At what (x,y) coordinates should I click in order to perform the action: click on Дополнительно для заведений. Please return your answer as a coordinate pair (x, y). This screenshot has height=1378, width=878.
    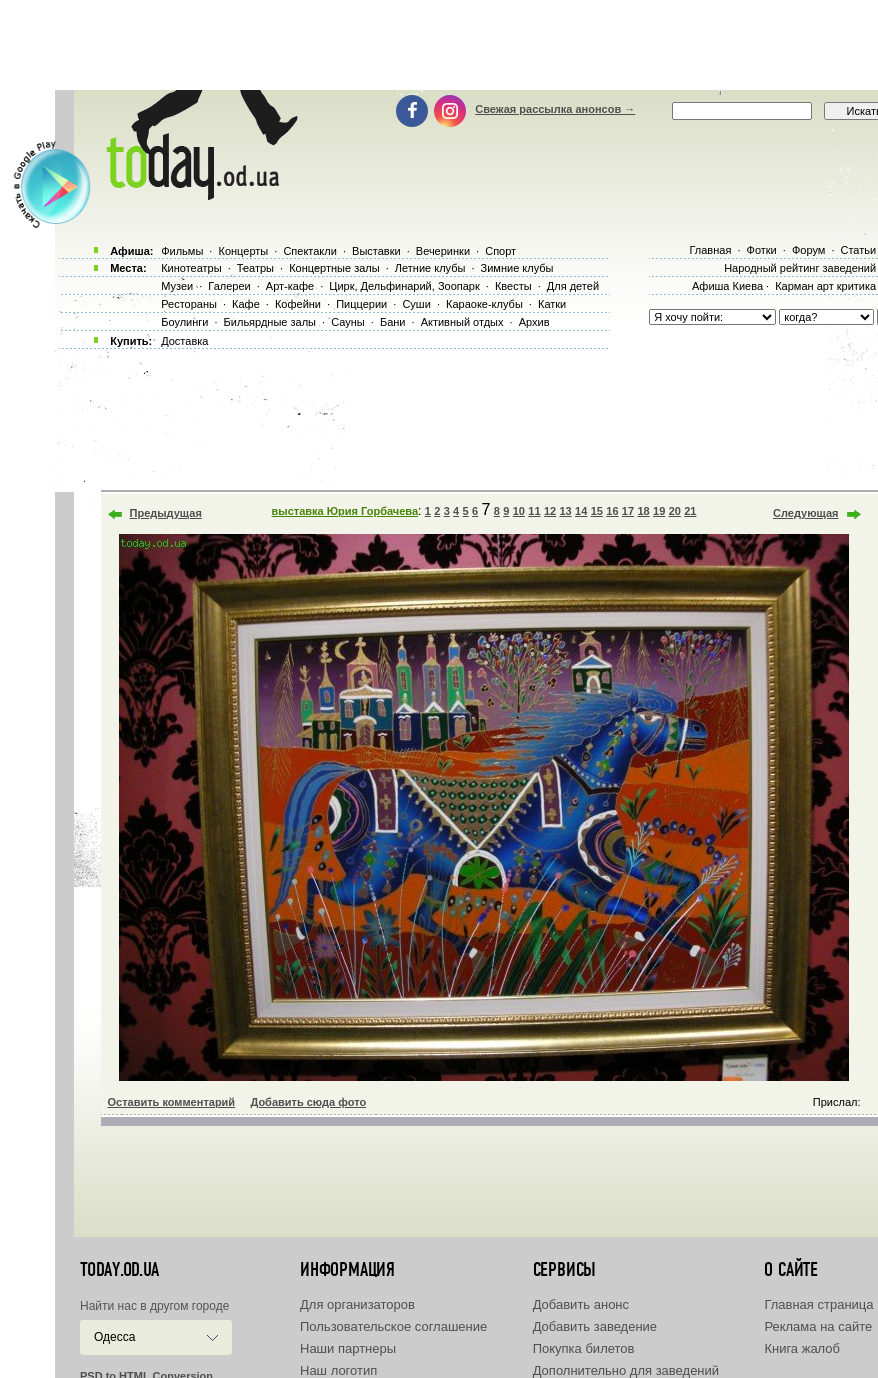
    Looking at the image, I should click on (626, 1370).